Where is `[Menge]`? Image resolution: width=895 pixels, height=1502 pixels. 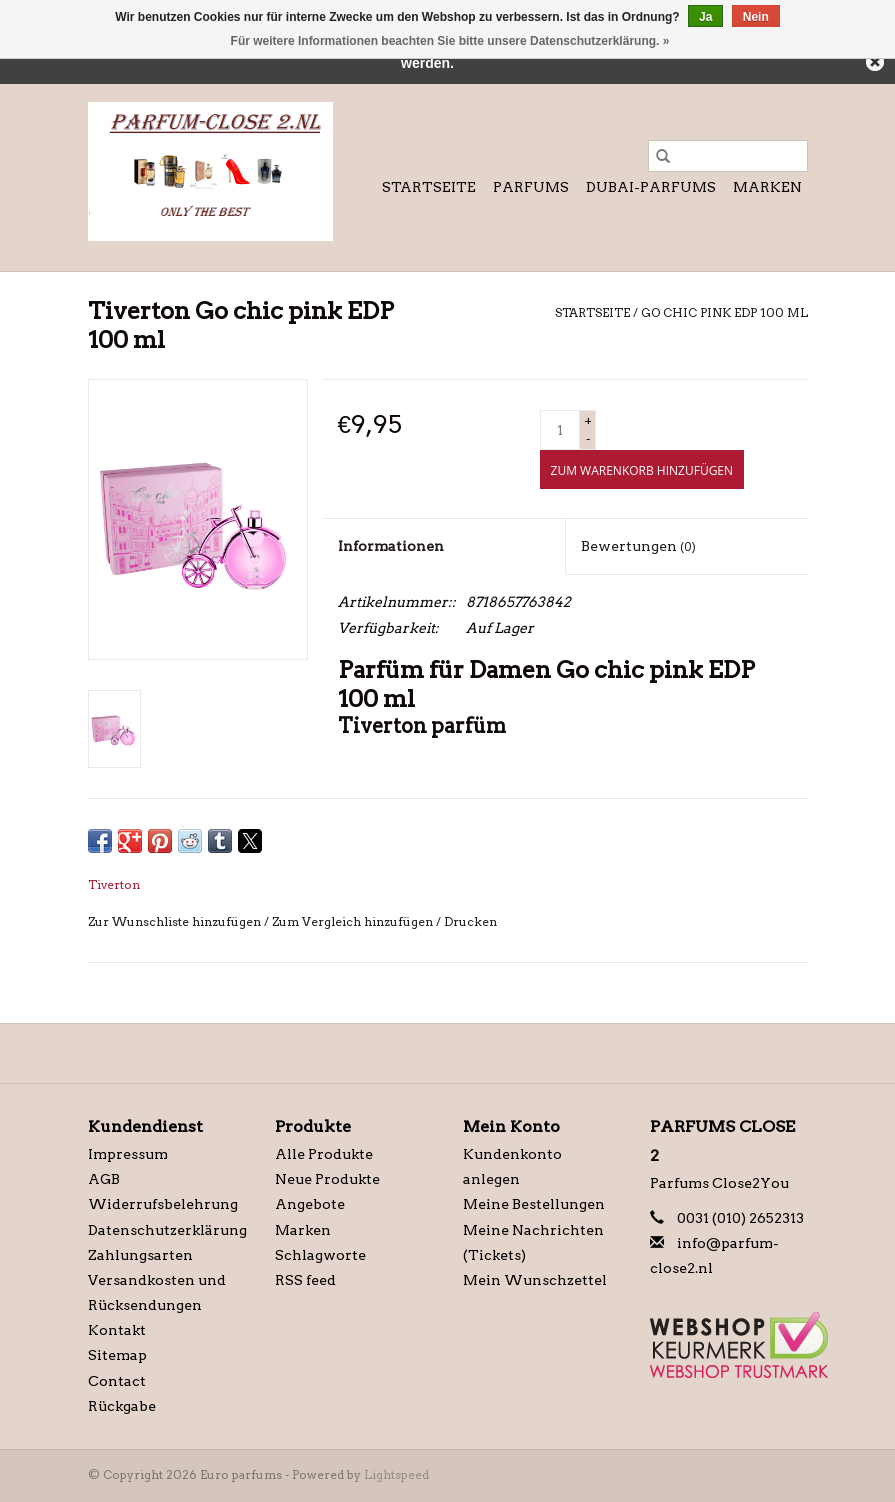 [Menge] is located at coordinates (560, 430).